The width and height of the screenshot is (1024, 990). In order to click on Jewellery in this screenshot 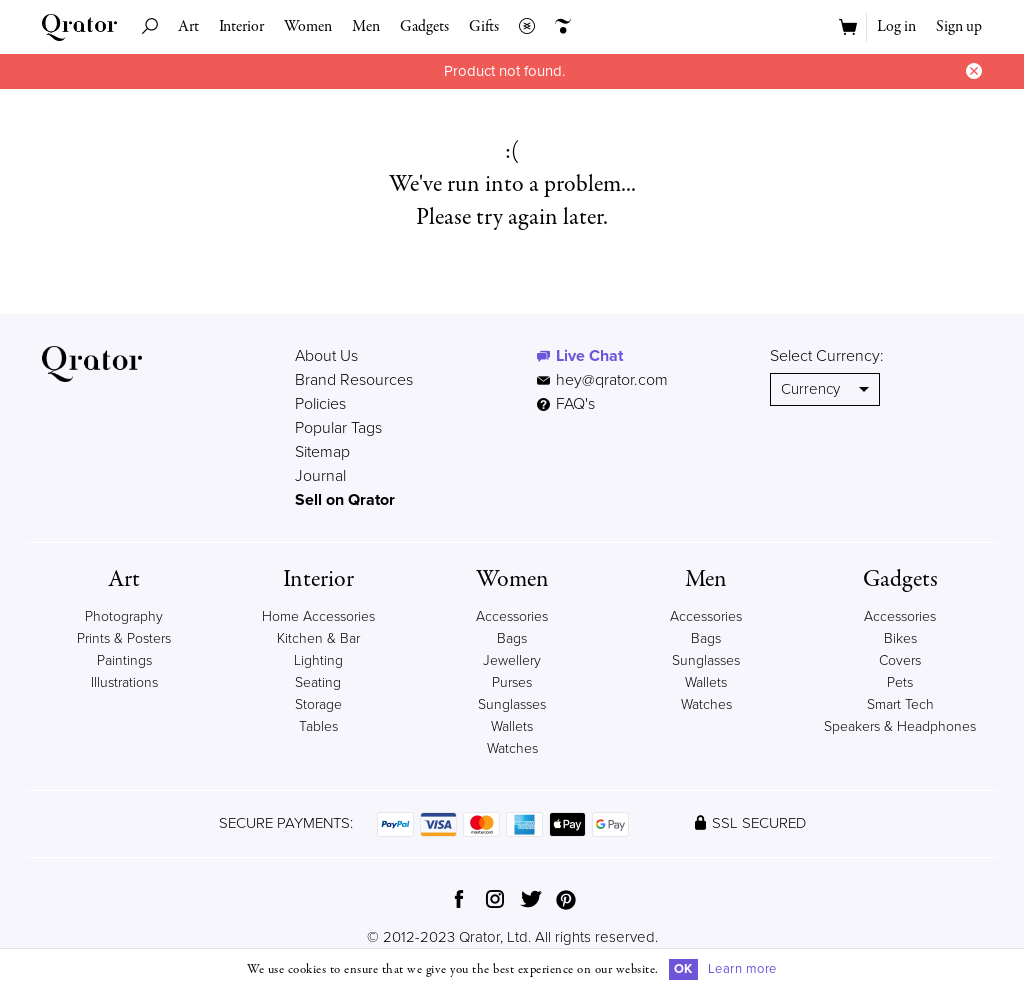, I will do `click(512, 660)`.